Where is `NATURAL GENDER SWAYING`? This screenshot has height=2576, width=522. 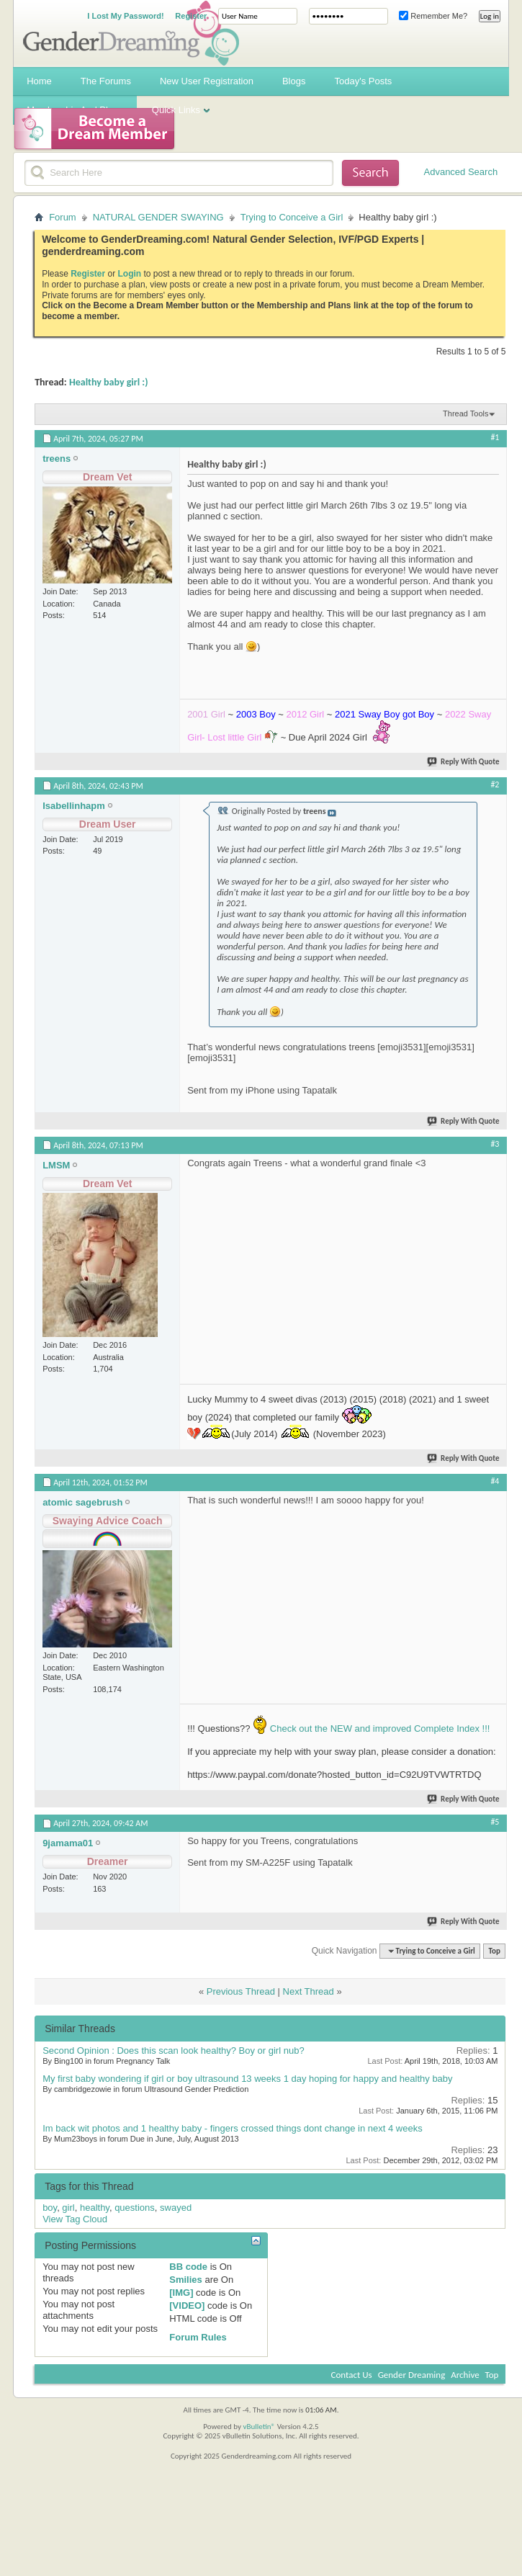 NATURAL GENDER SWAYING is located at coordinates (158, 217).